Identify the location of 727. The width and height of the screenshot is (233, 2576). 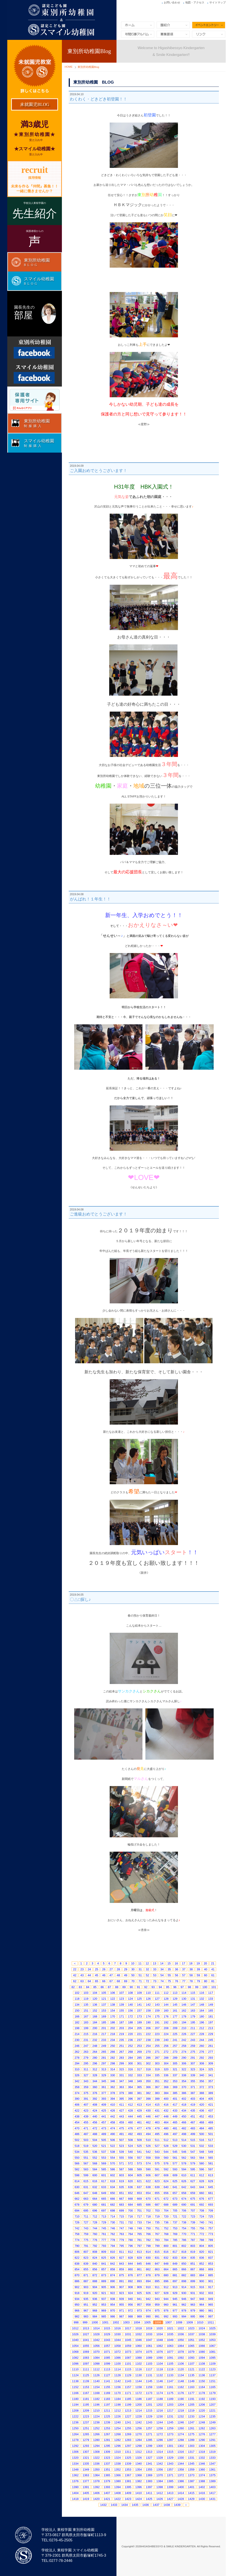
(86, 2222).